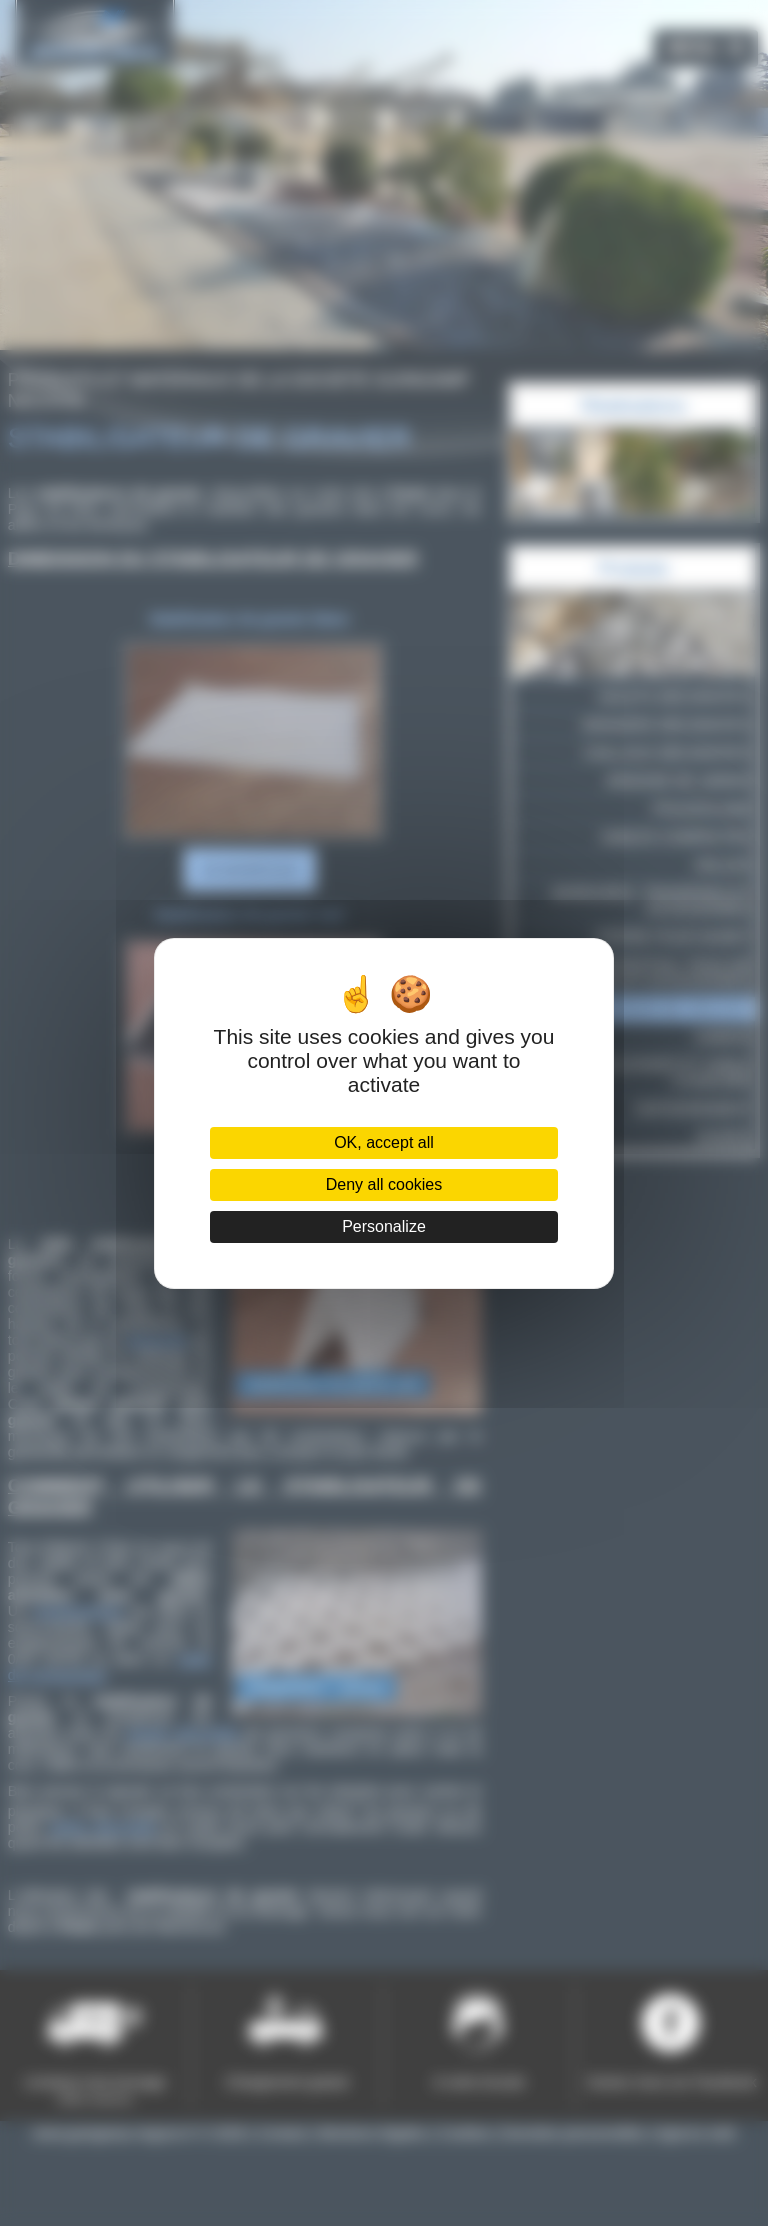  I want to click on OK, accept all [Cookies : OK, accept all], so click(384, 1142).